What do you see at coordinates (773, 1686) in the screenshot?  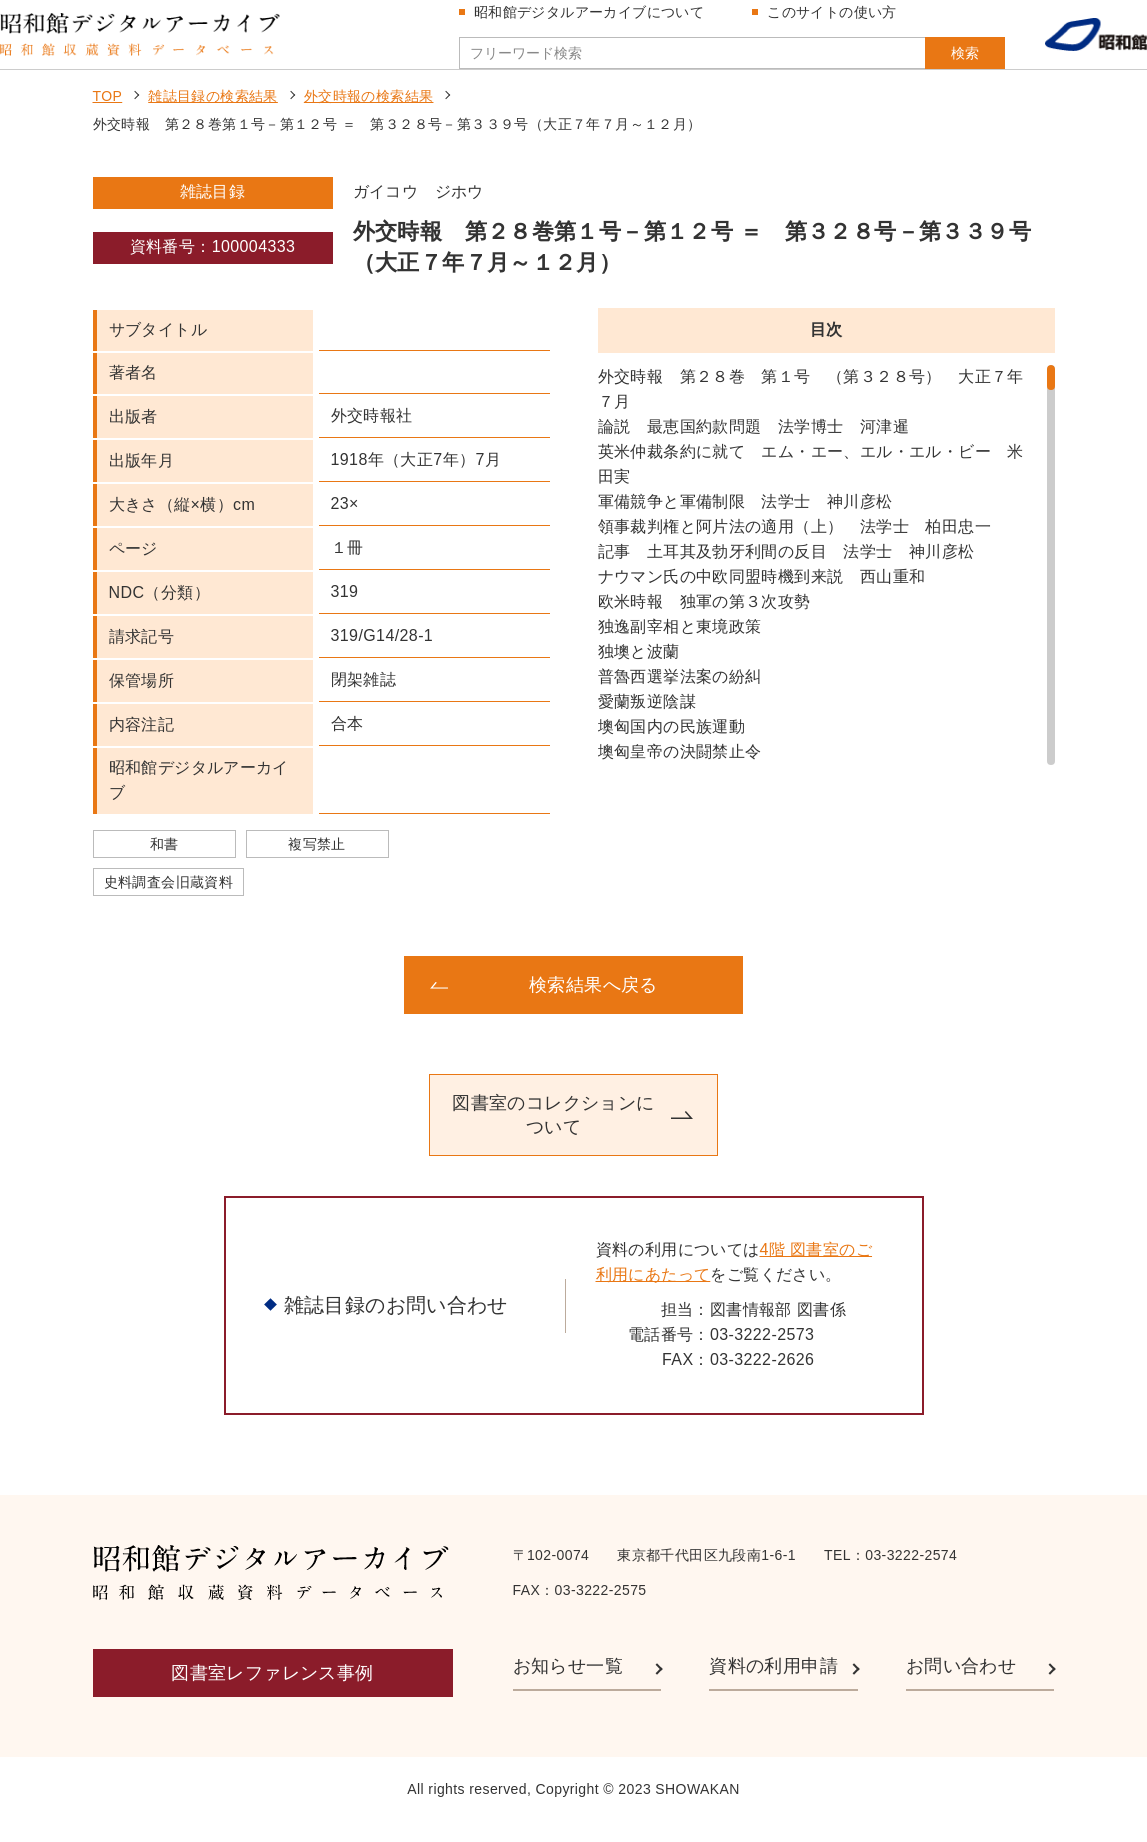 I see `資料の利用申請` at bounding box center [773, 1686].